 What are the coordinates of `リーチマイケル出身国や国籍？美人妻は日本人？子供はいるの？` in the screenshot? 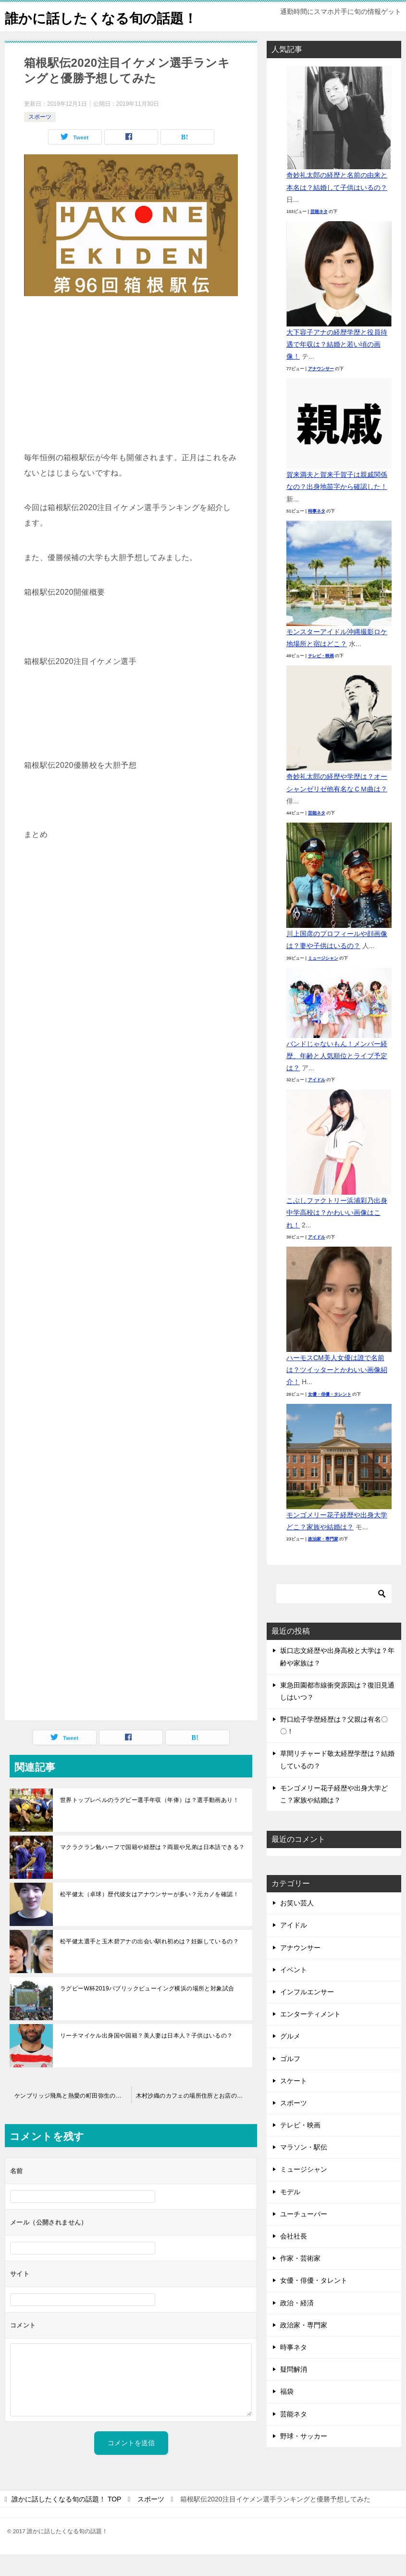 It's located at (146, 2057).